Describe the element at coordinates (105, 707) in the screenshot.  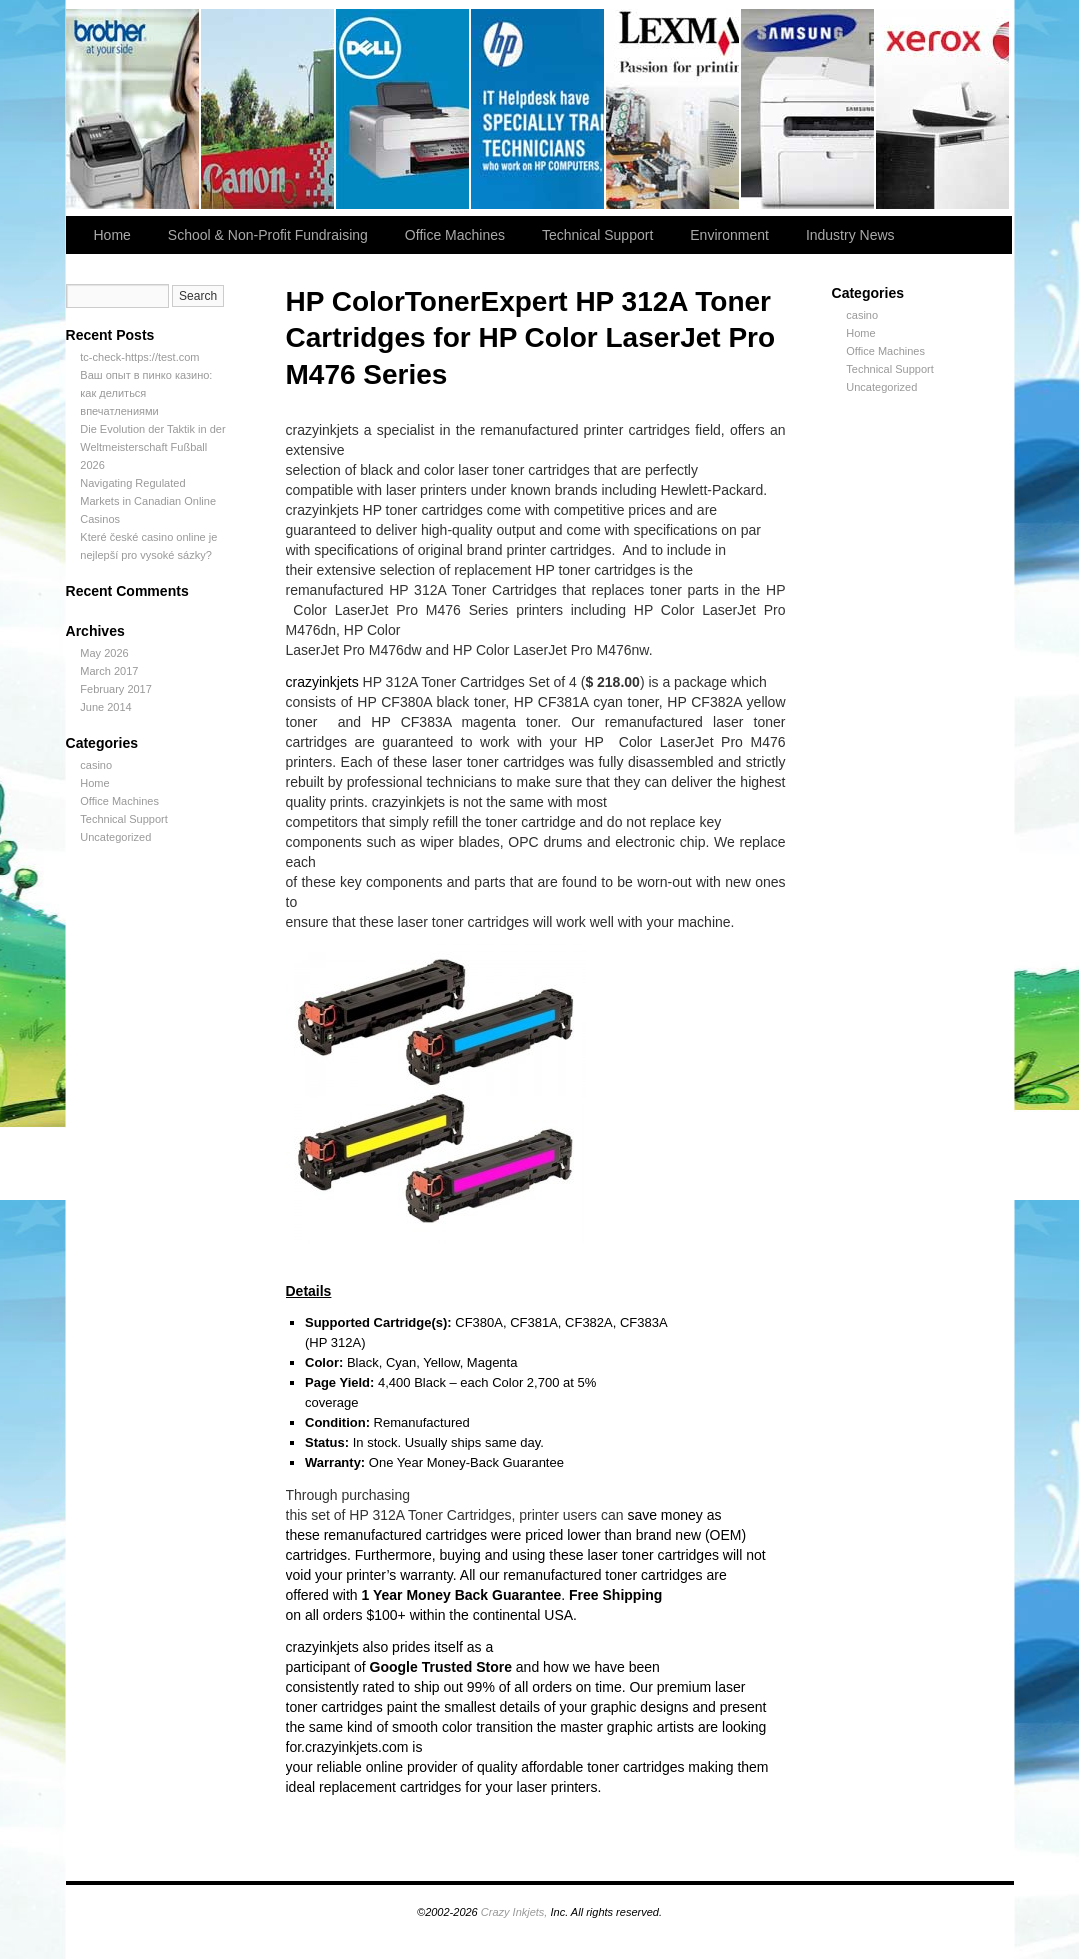
I see `June 2014` at that location.